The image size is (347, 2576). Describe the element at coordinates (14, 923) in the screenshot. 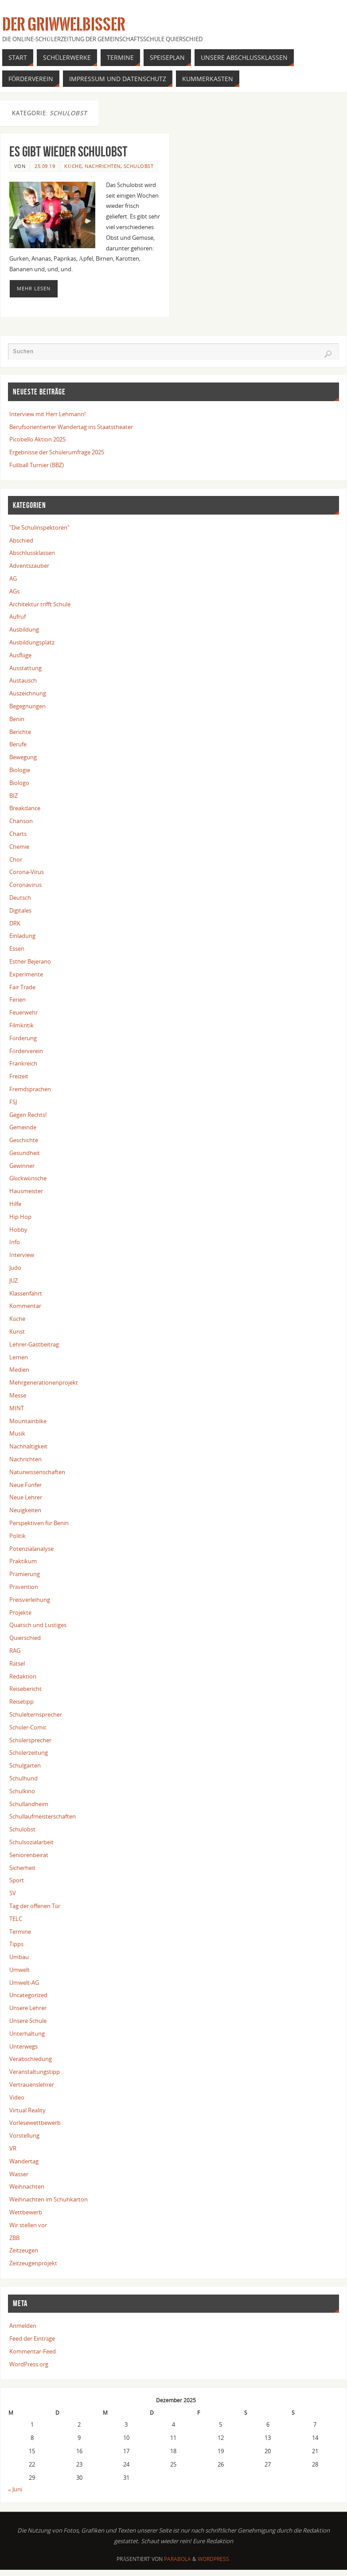

I see `DRK` at that location.